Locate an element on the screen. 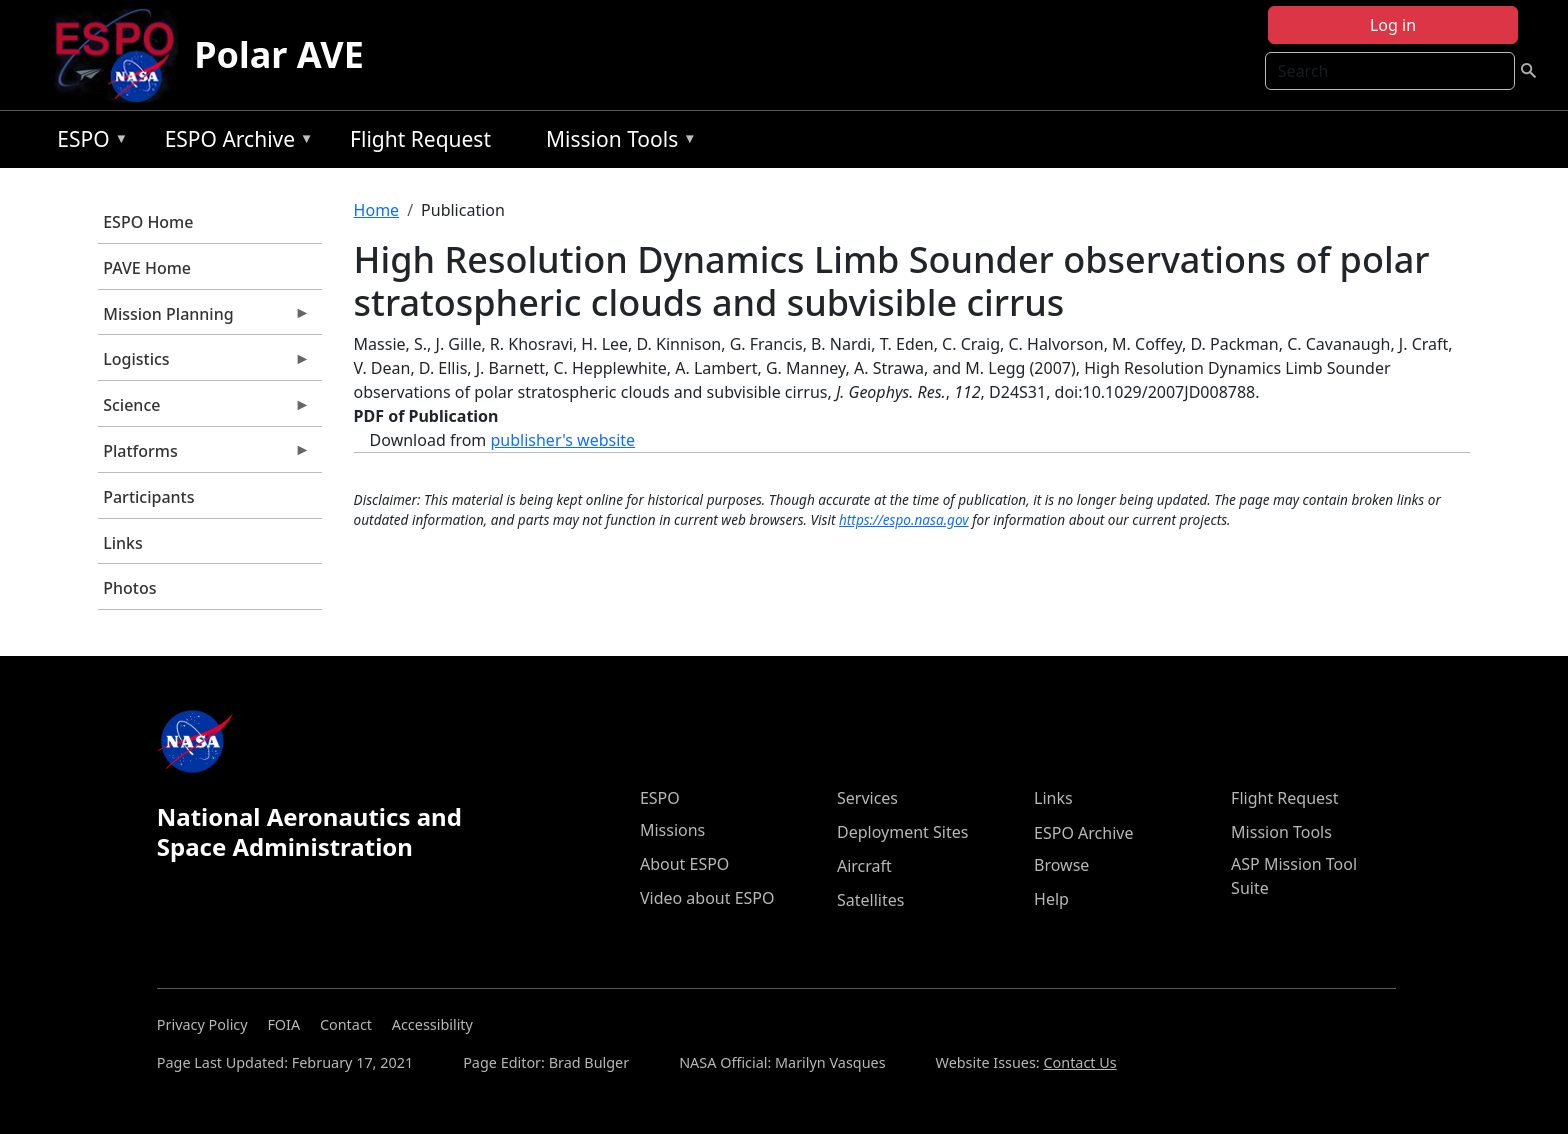  ESPO is located at coordinates (87, 142).